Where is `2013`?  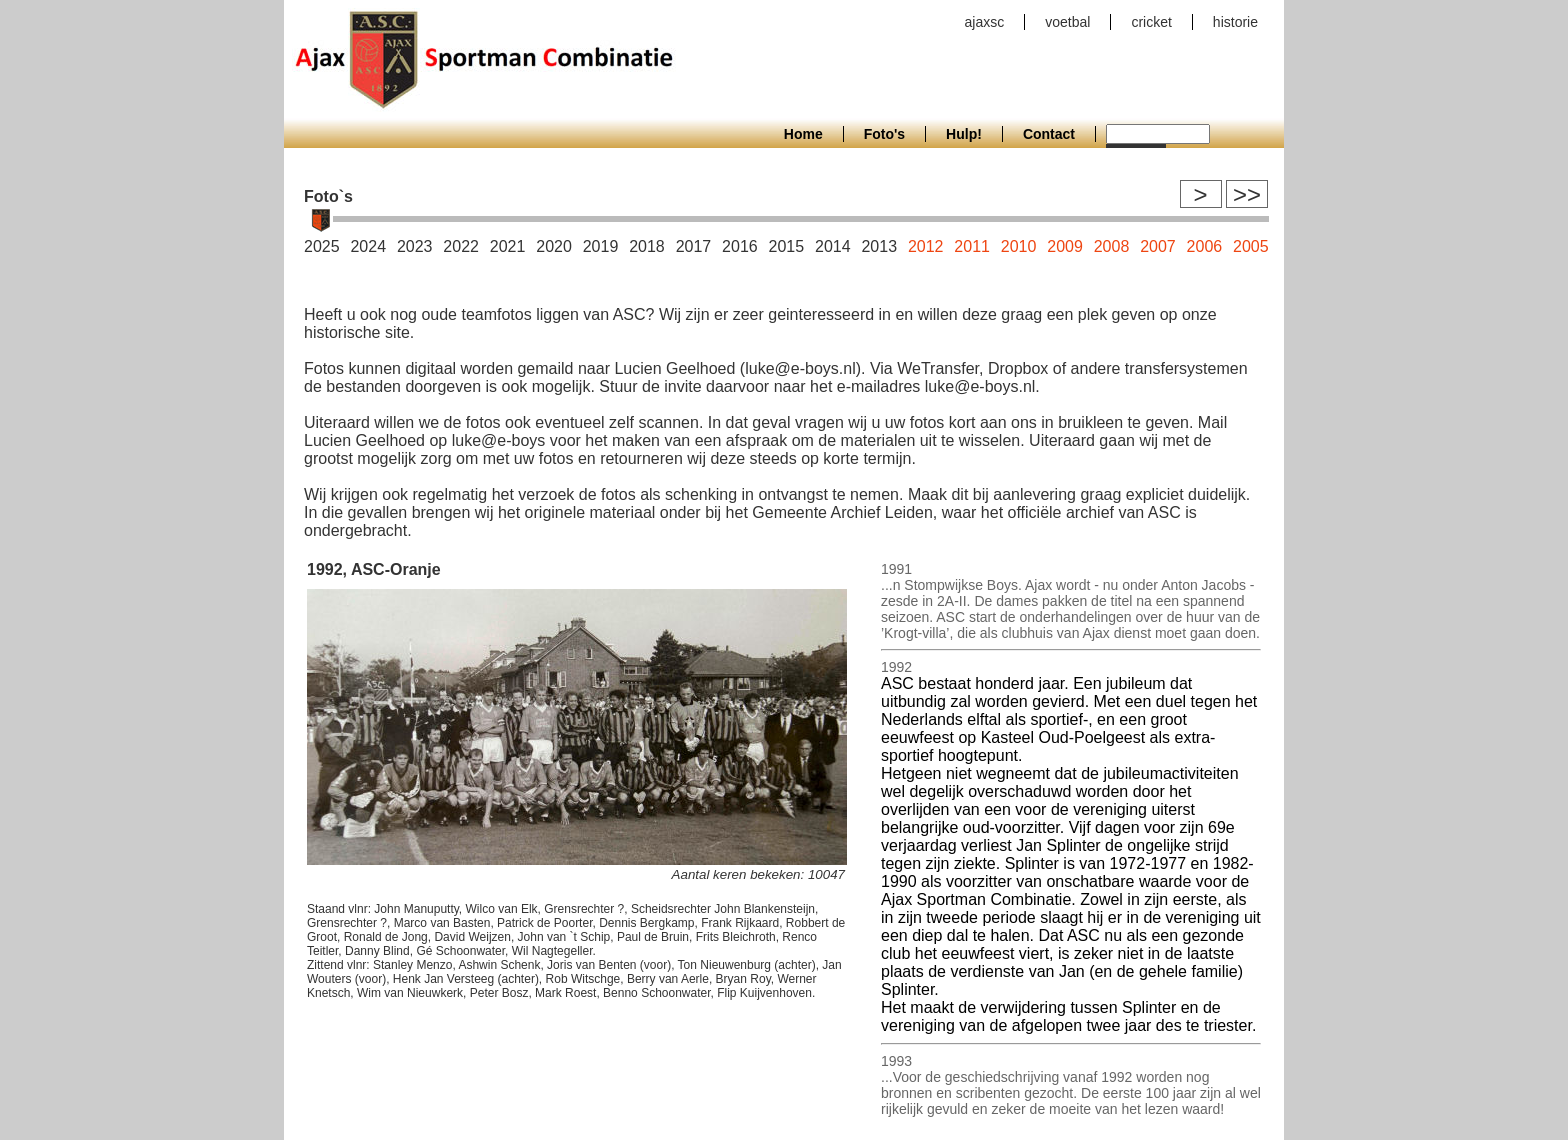
2013 is located at coordinates (879, 246).